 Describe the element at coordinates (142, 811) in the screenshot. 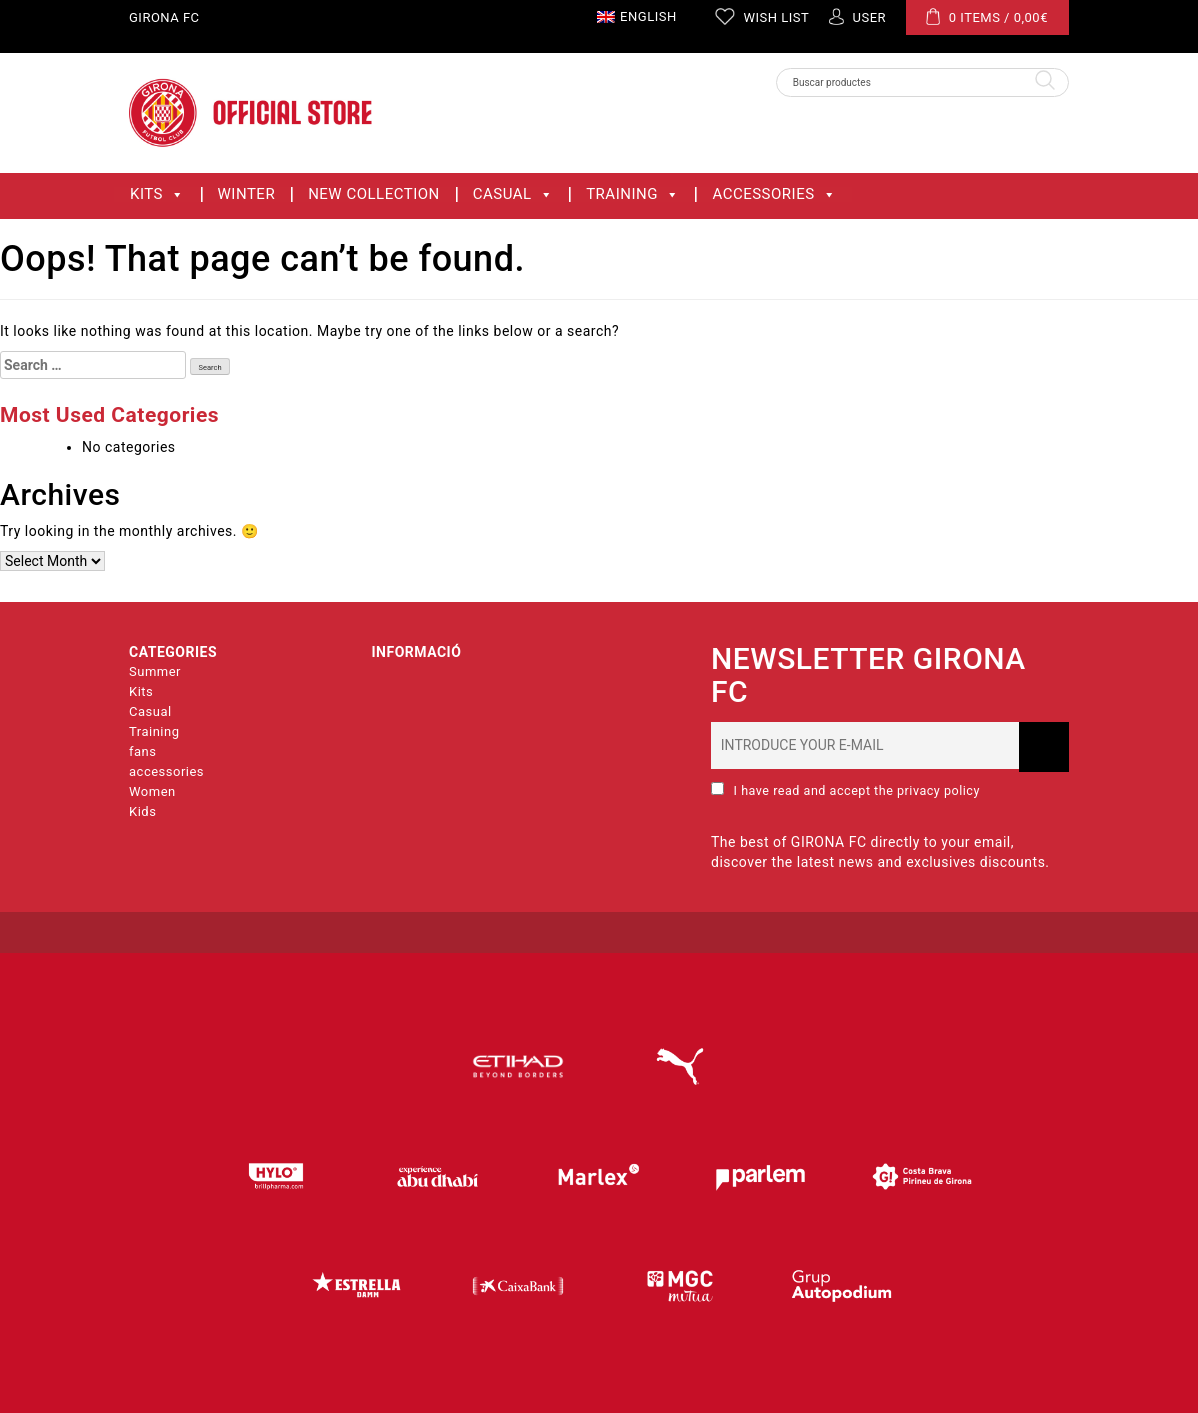

I see `Kids` at that location.